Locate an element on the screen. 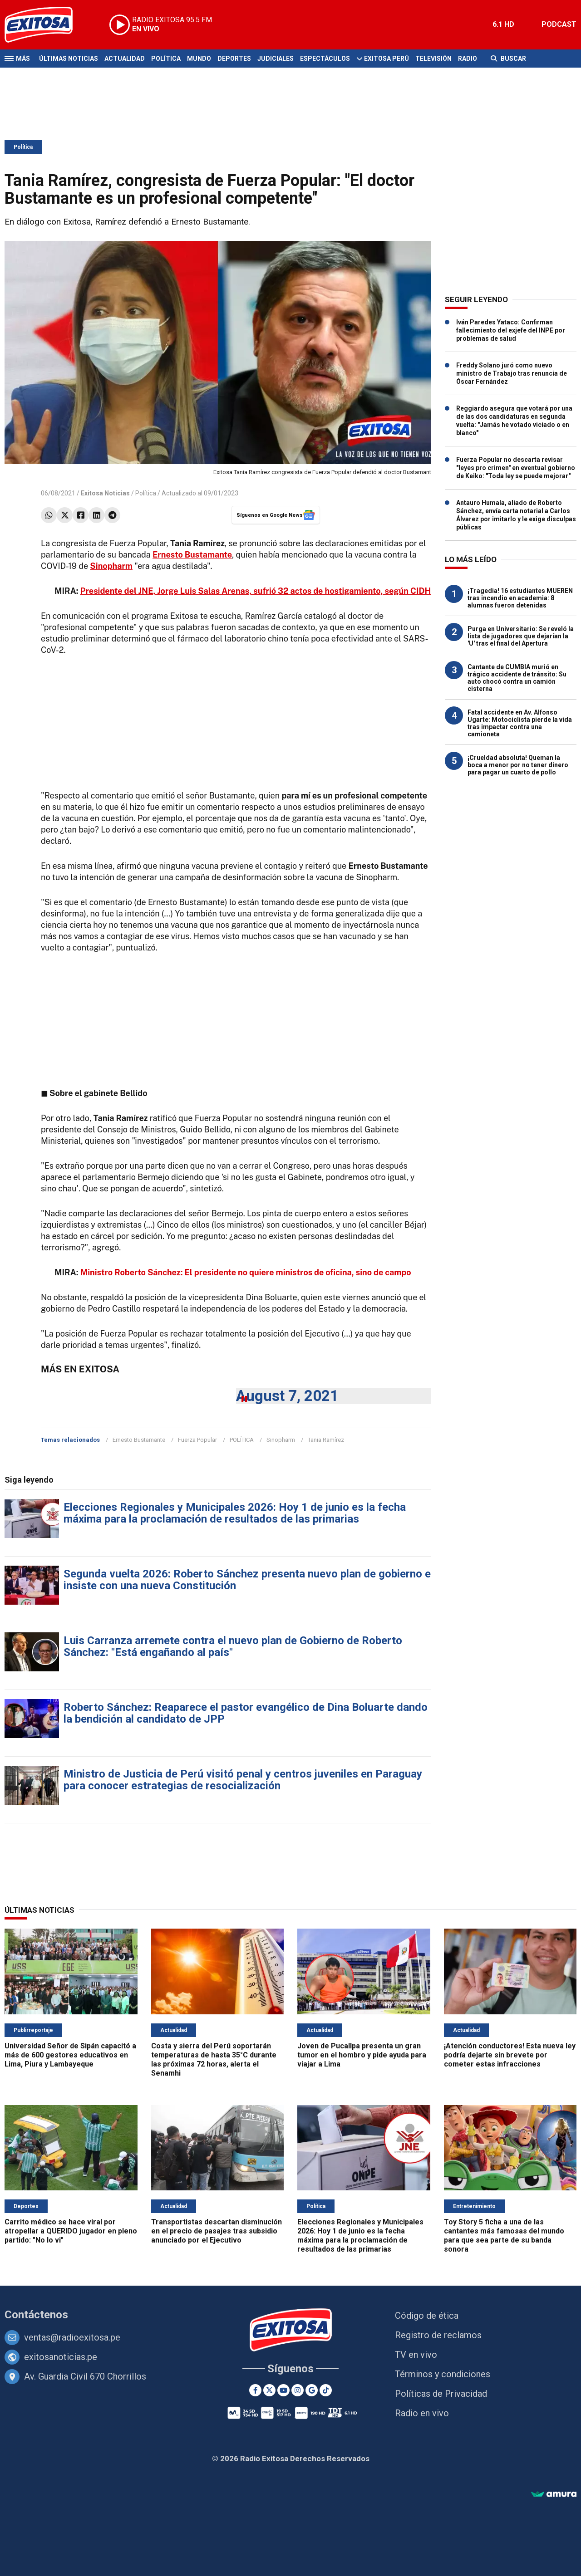 This screenshot has height=2576, width=581. Purga en Universitario: Se reveló la lista de jugadores que dejarían la 'U' tras el final del Apertura is located at coordinates (521, 636).